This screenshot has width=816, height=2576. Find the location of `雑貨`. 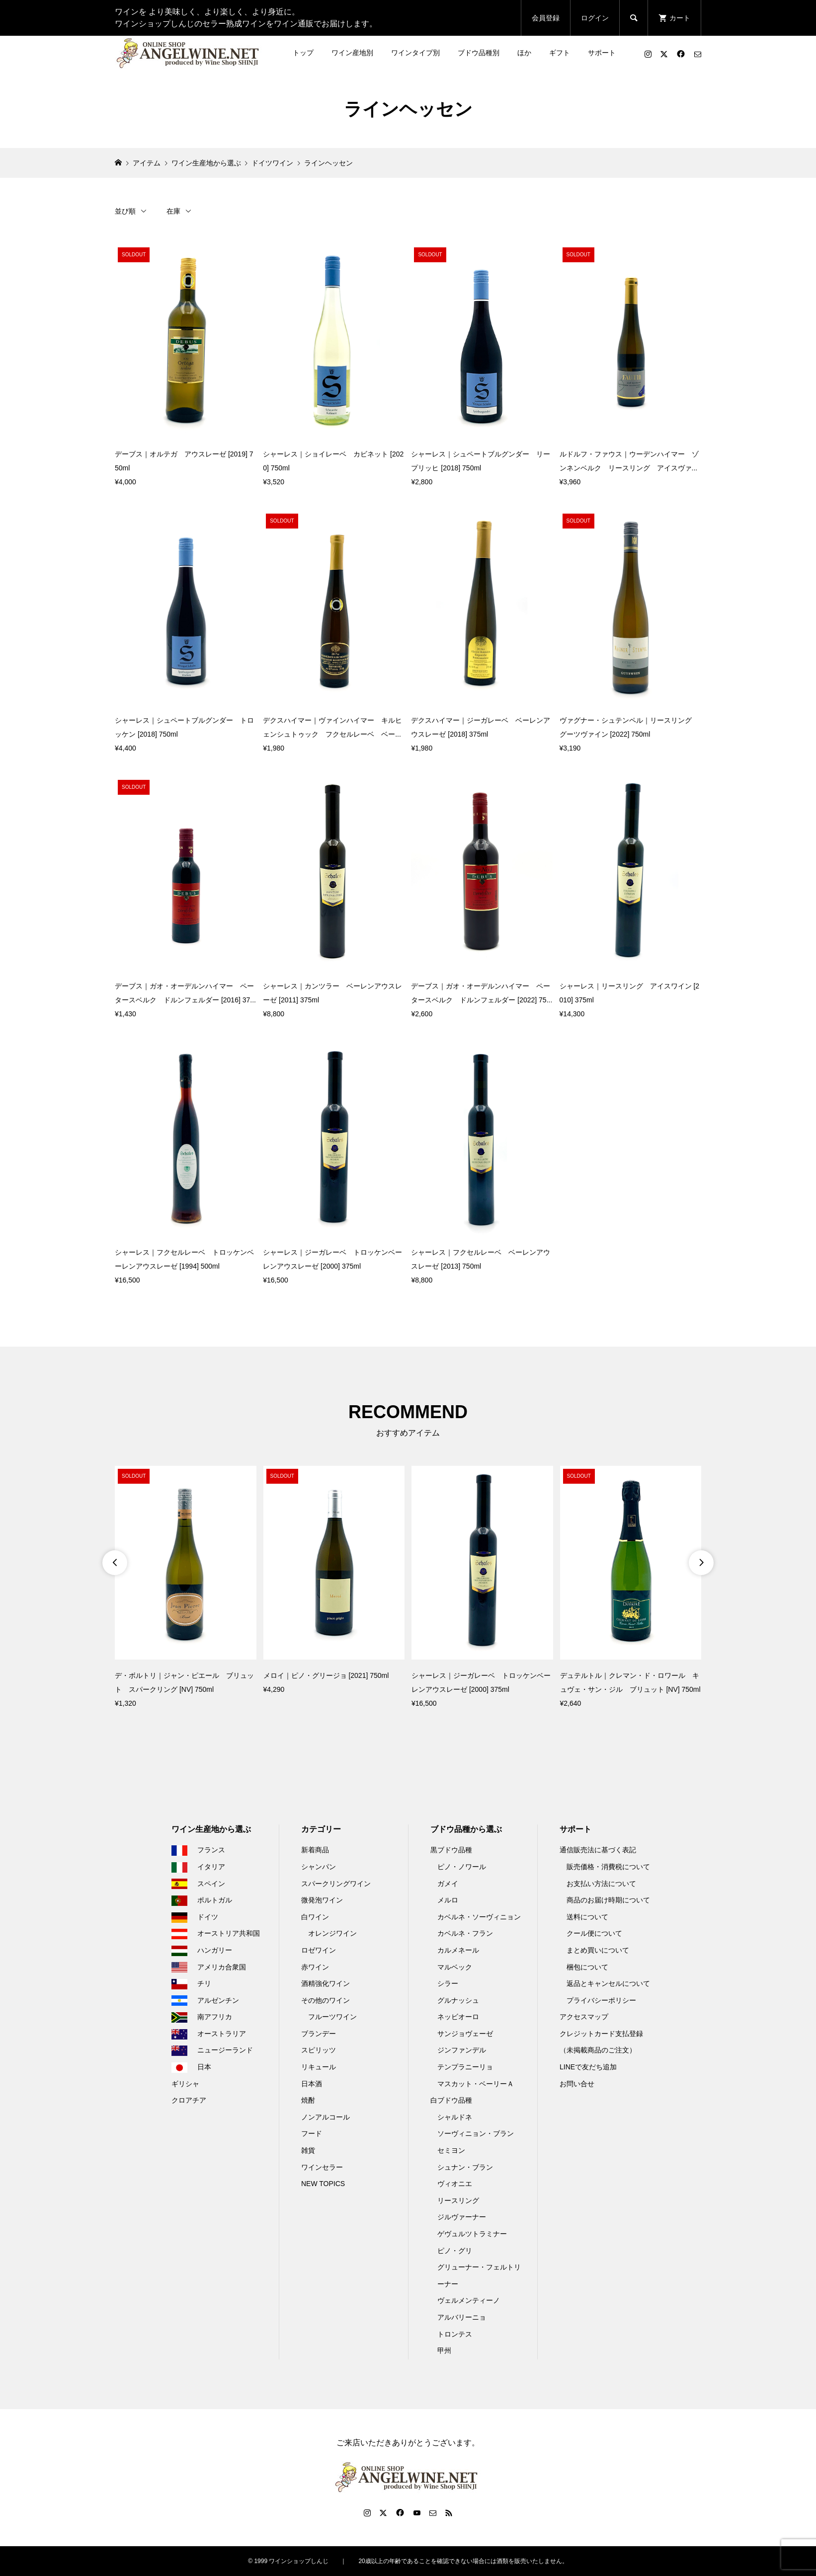

雑貨 is located at coordinates (308, 2150).